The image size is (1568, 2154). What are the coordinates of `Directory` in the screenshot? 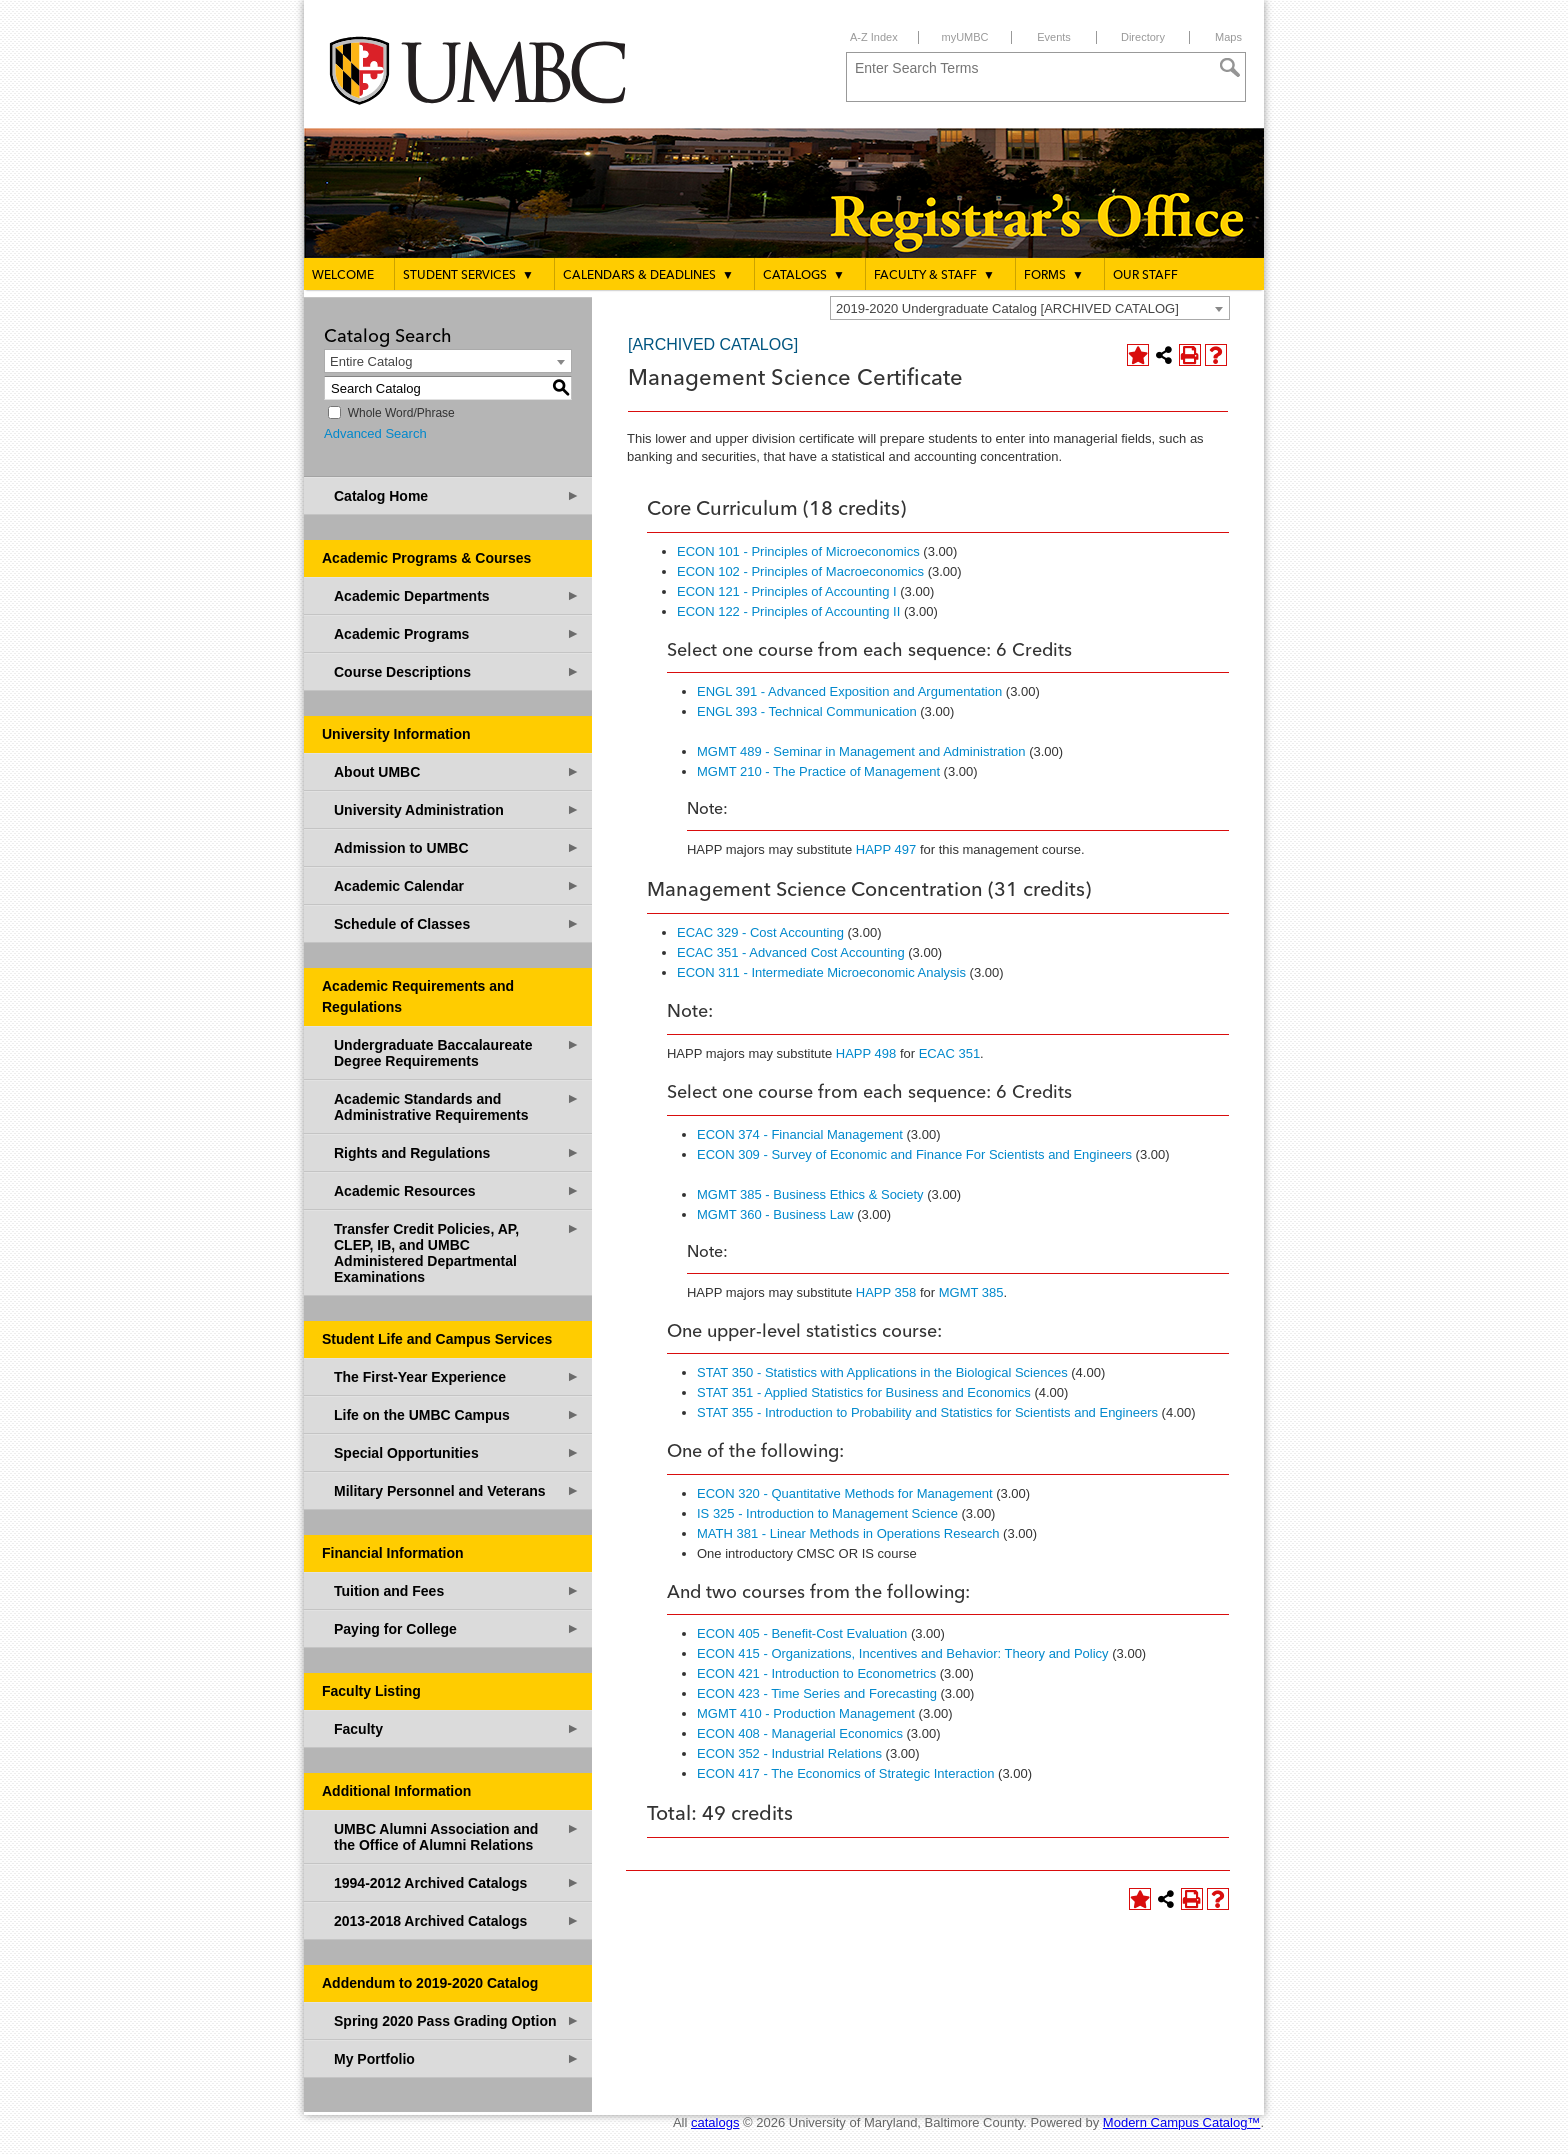 It's located at (1143, 37).